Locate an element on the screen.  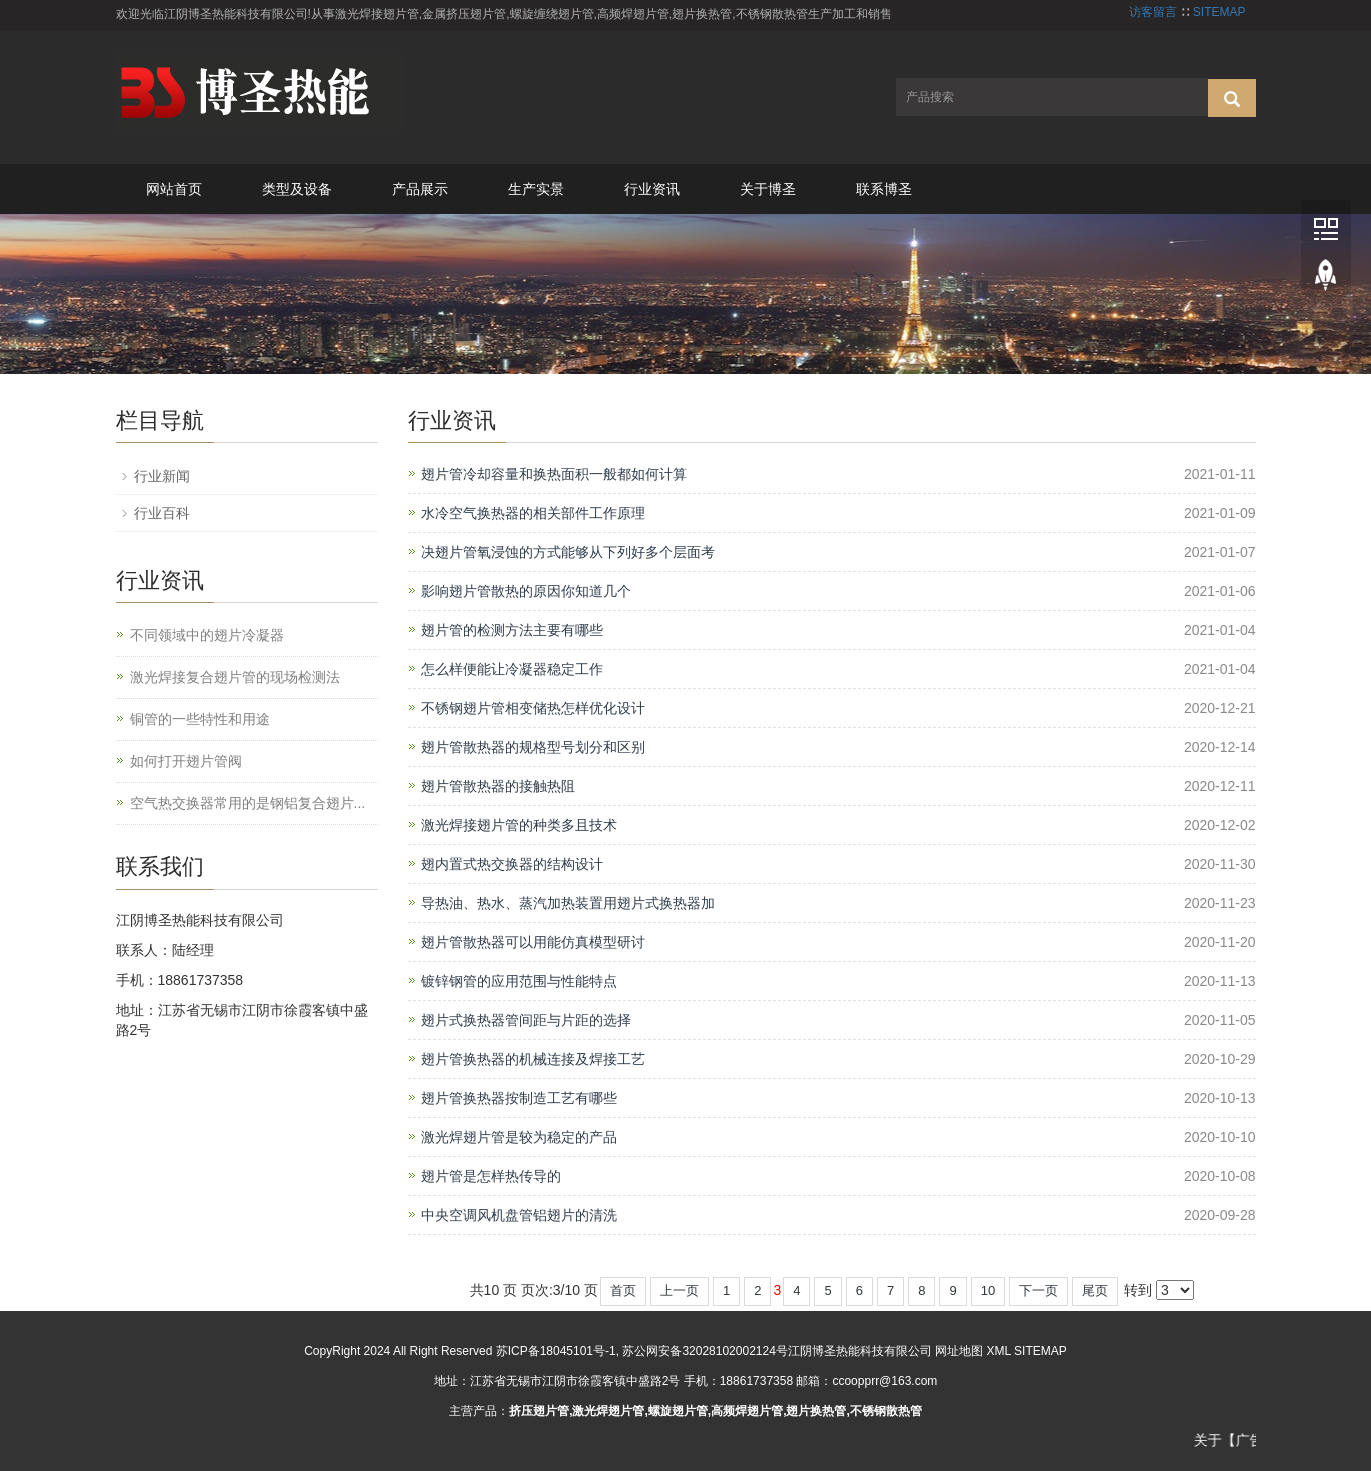
翅片管散热器的规格型号划分和区别 is located at coordinates (533, 747).